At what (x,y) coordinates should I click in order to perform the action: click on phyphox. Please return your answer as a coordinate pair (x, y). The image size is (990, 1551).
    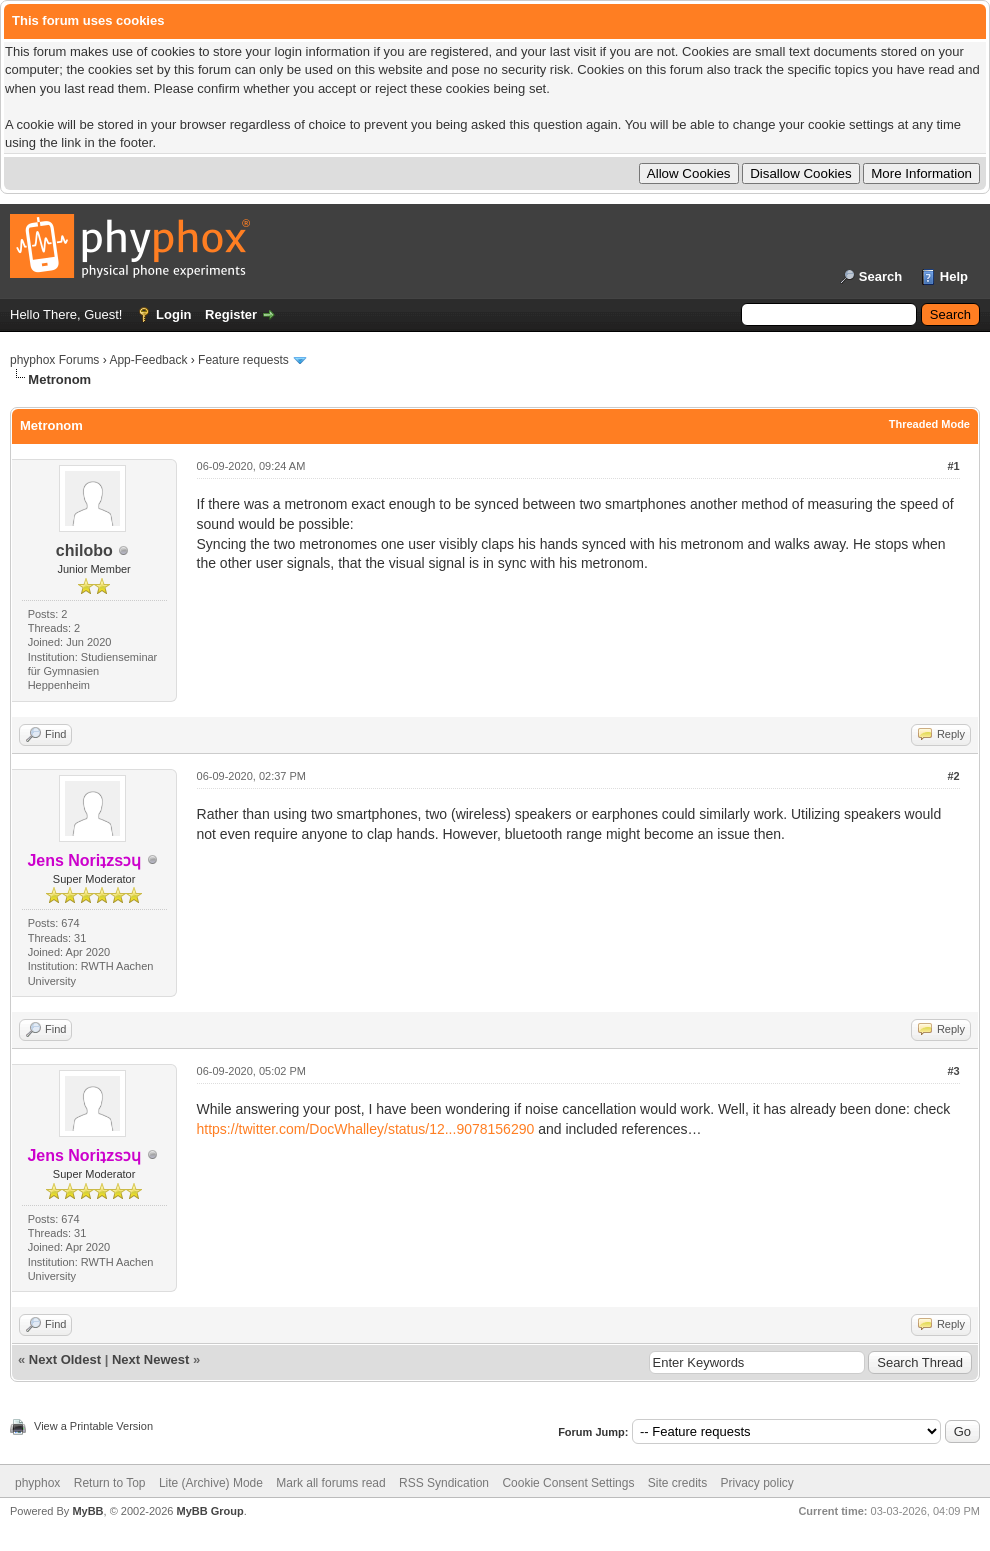
    Looking at the image, I should click on (37, 1483).